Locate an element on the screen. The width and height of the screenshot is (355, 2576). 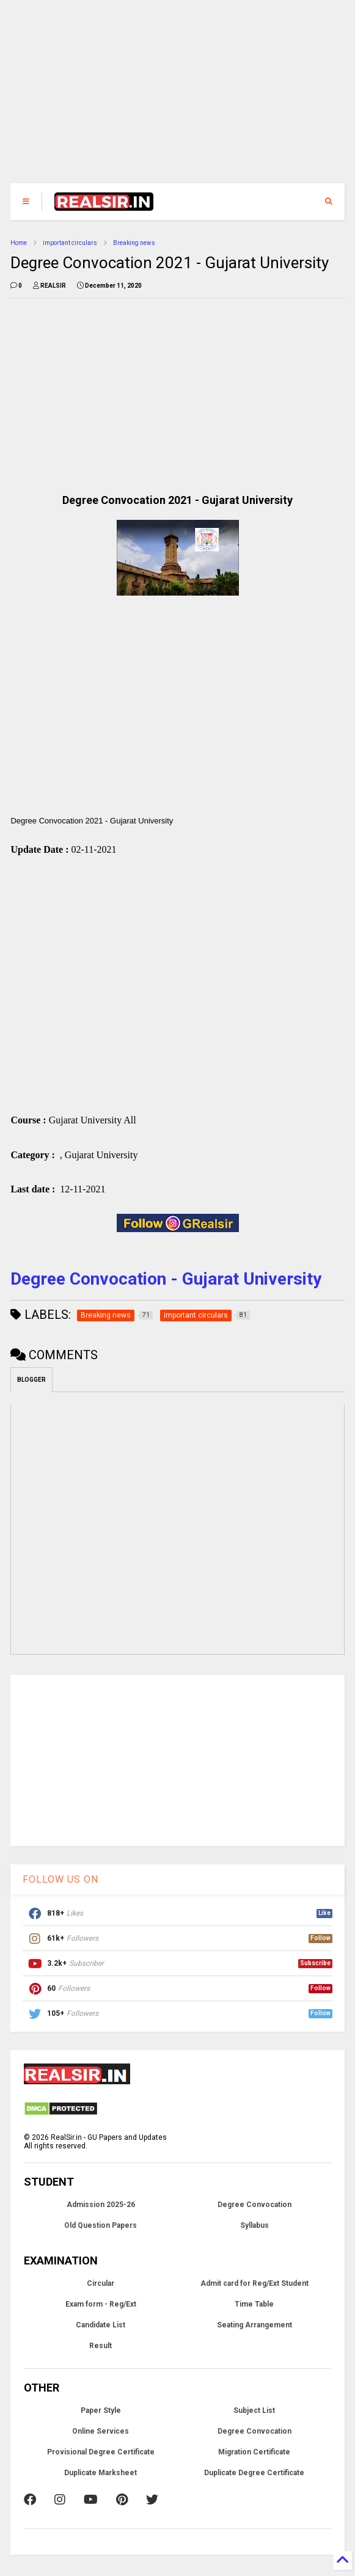
Degree Convocation - Gujarat University is located at coordinates (165, 1282).